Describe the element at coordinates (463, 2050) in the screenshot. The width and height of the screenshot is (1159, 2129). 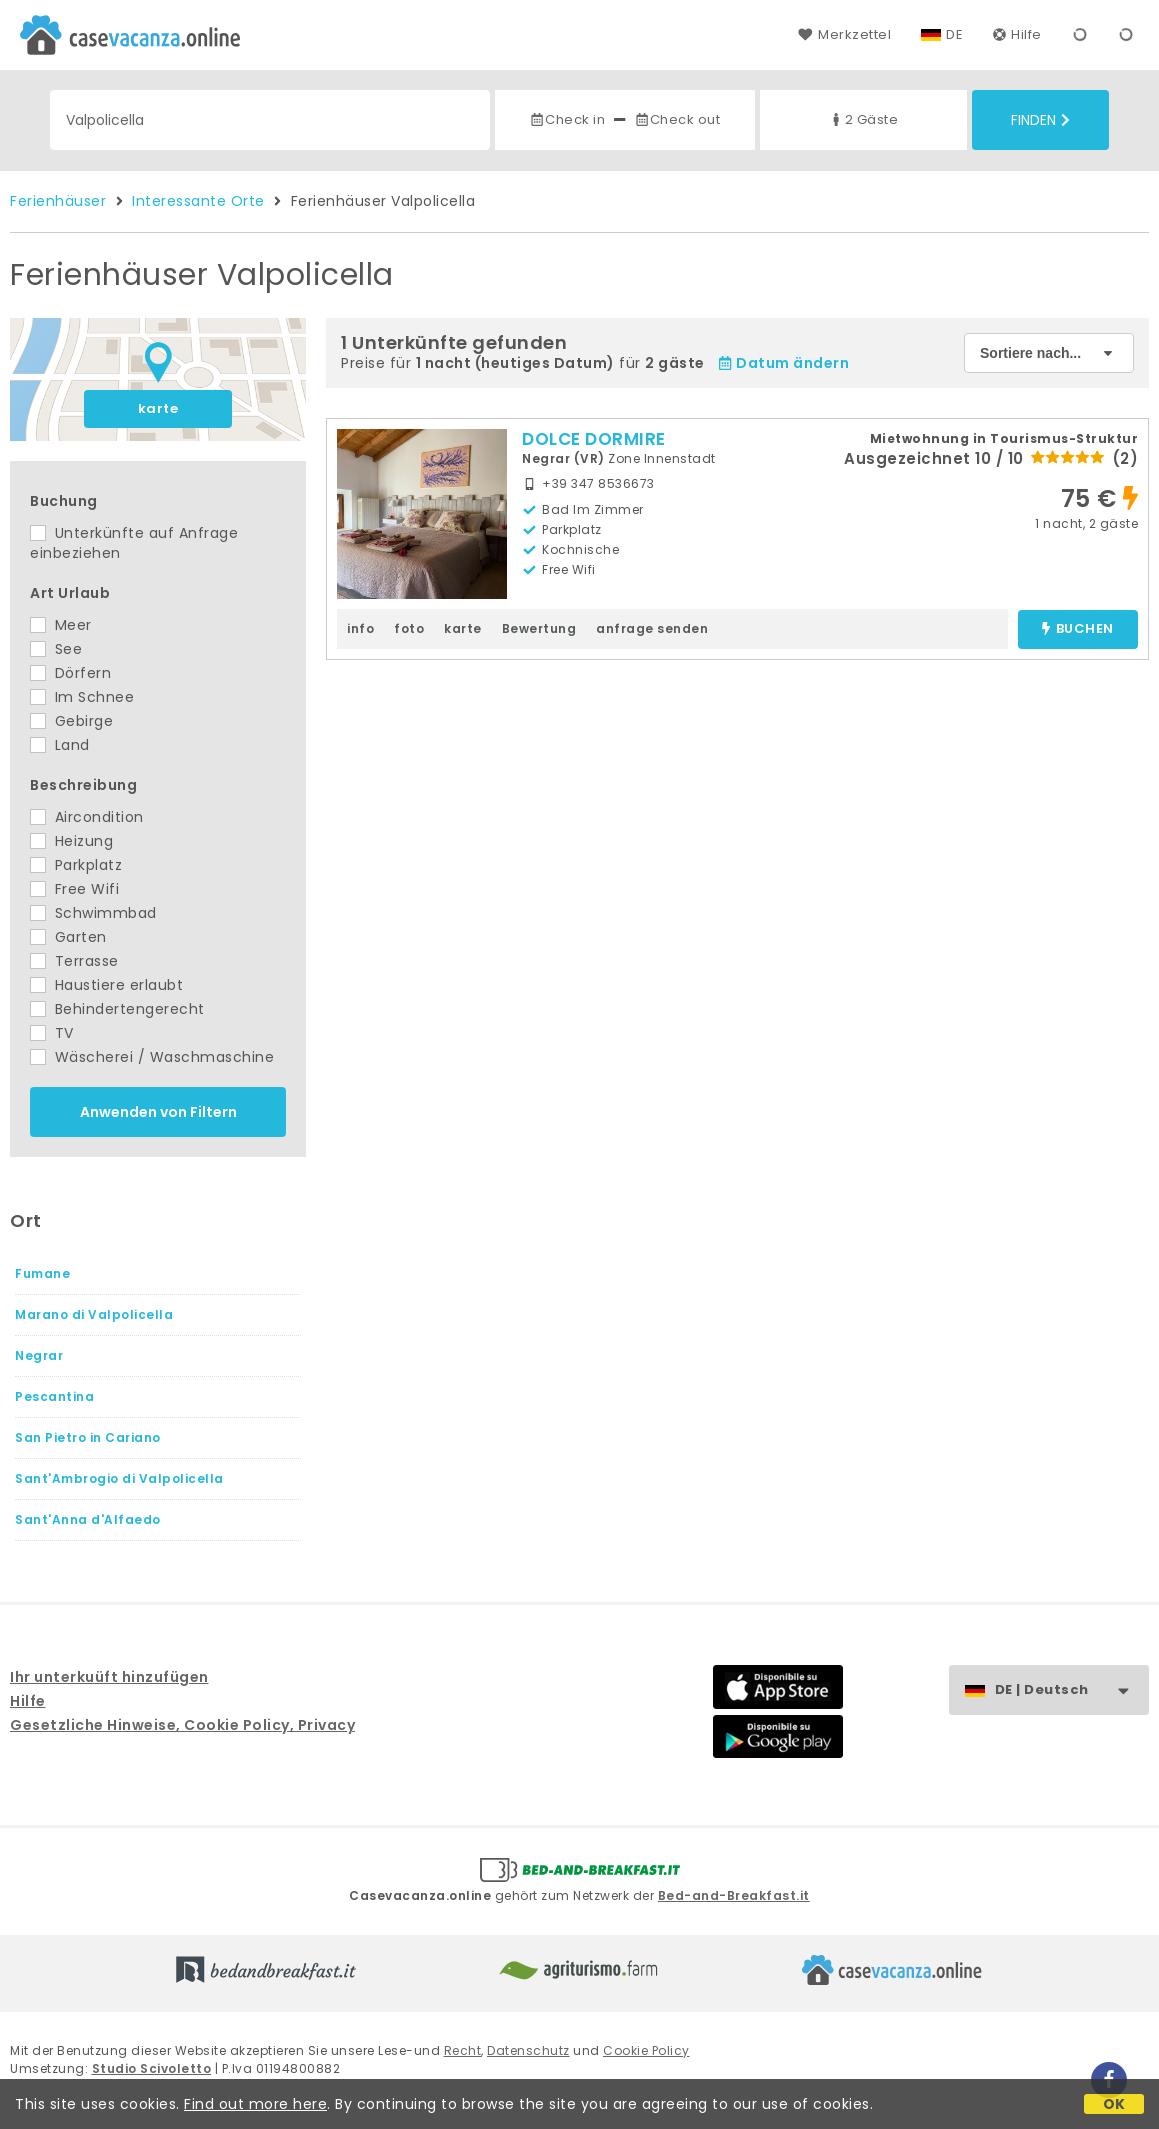
I see `Recht` at that location.